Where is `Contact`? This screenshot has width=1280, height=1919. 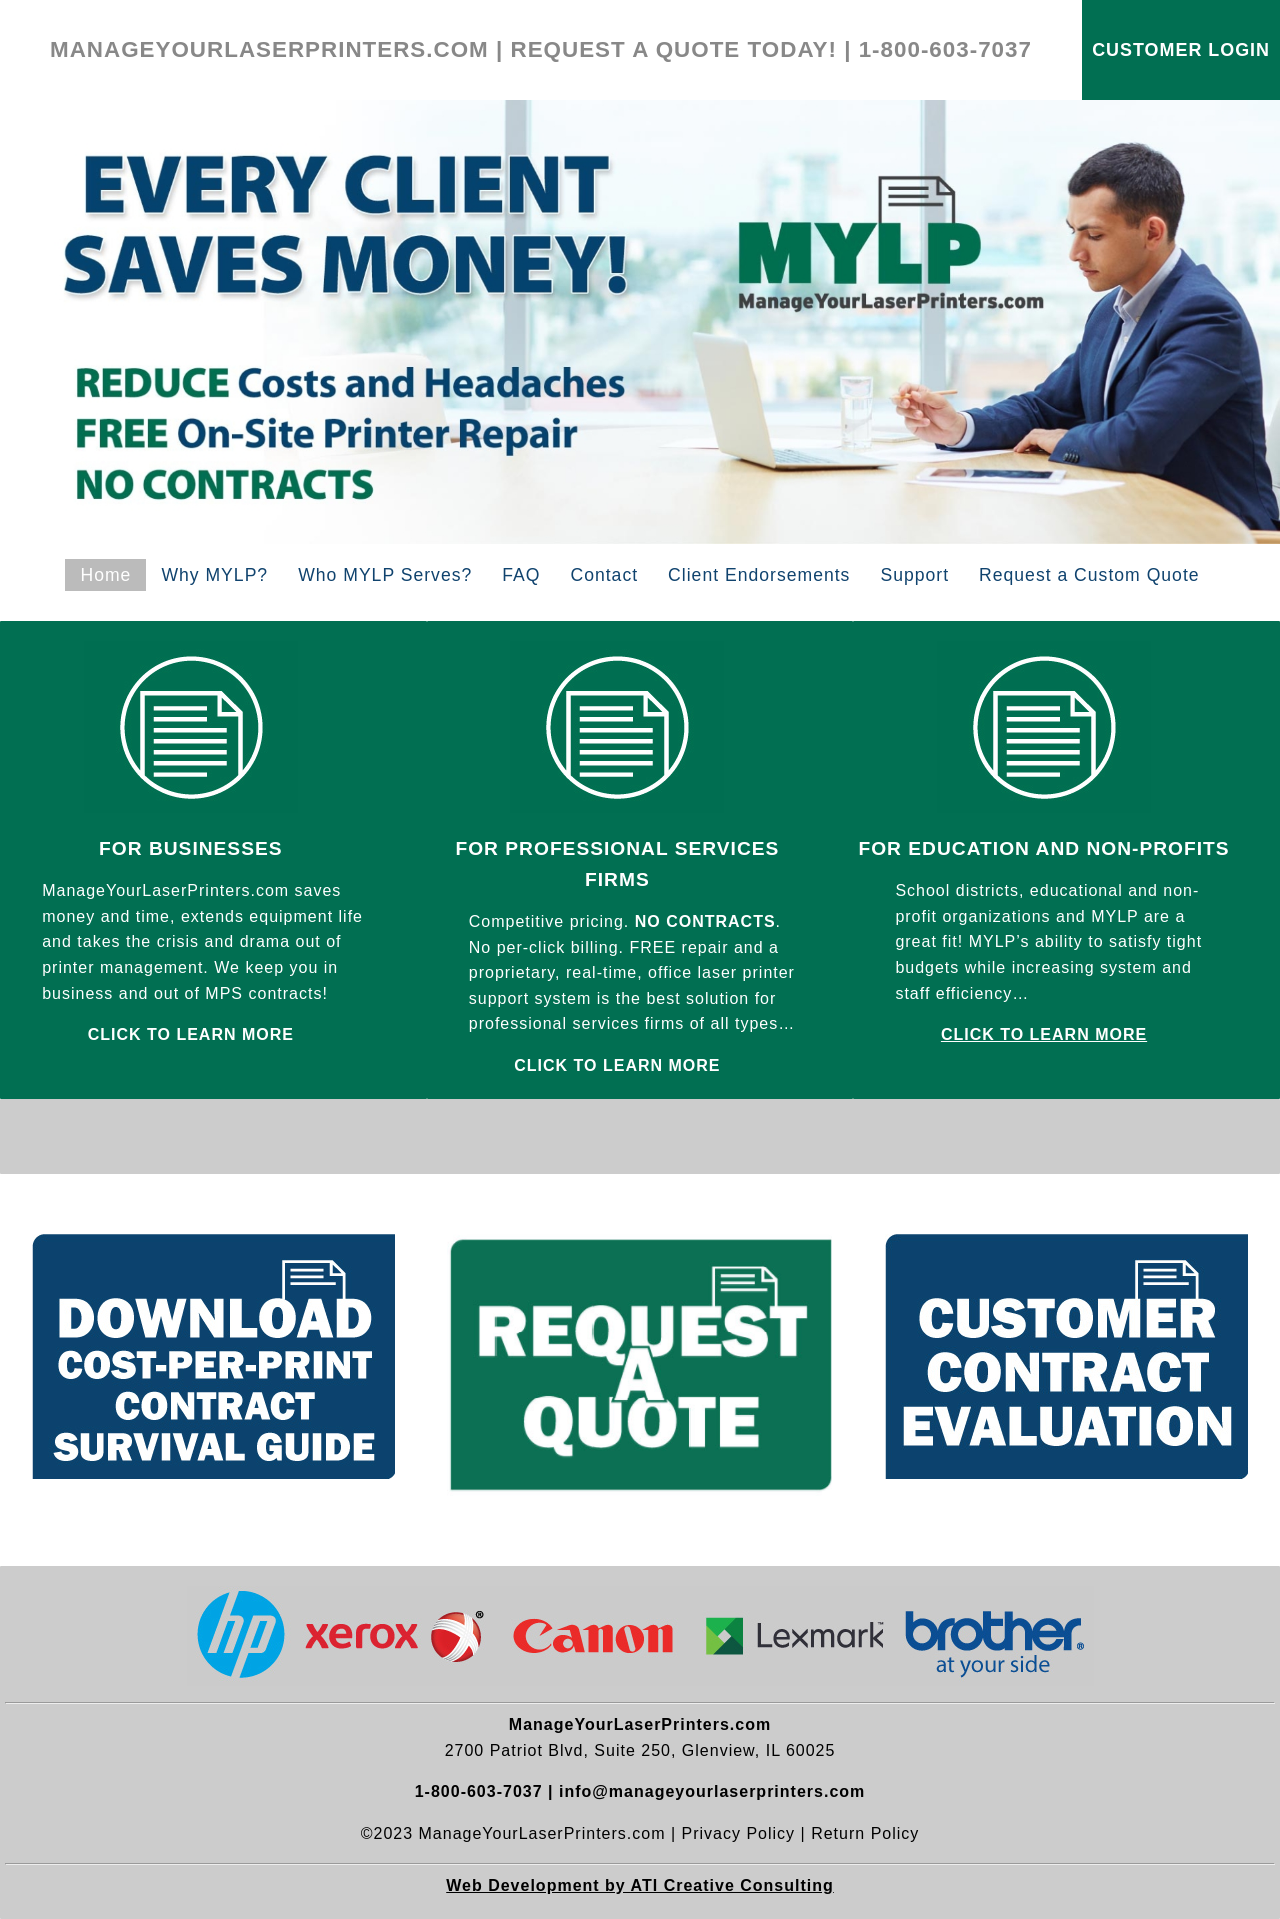 Contact is located at coordinates (604, 575).